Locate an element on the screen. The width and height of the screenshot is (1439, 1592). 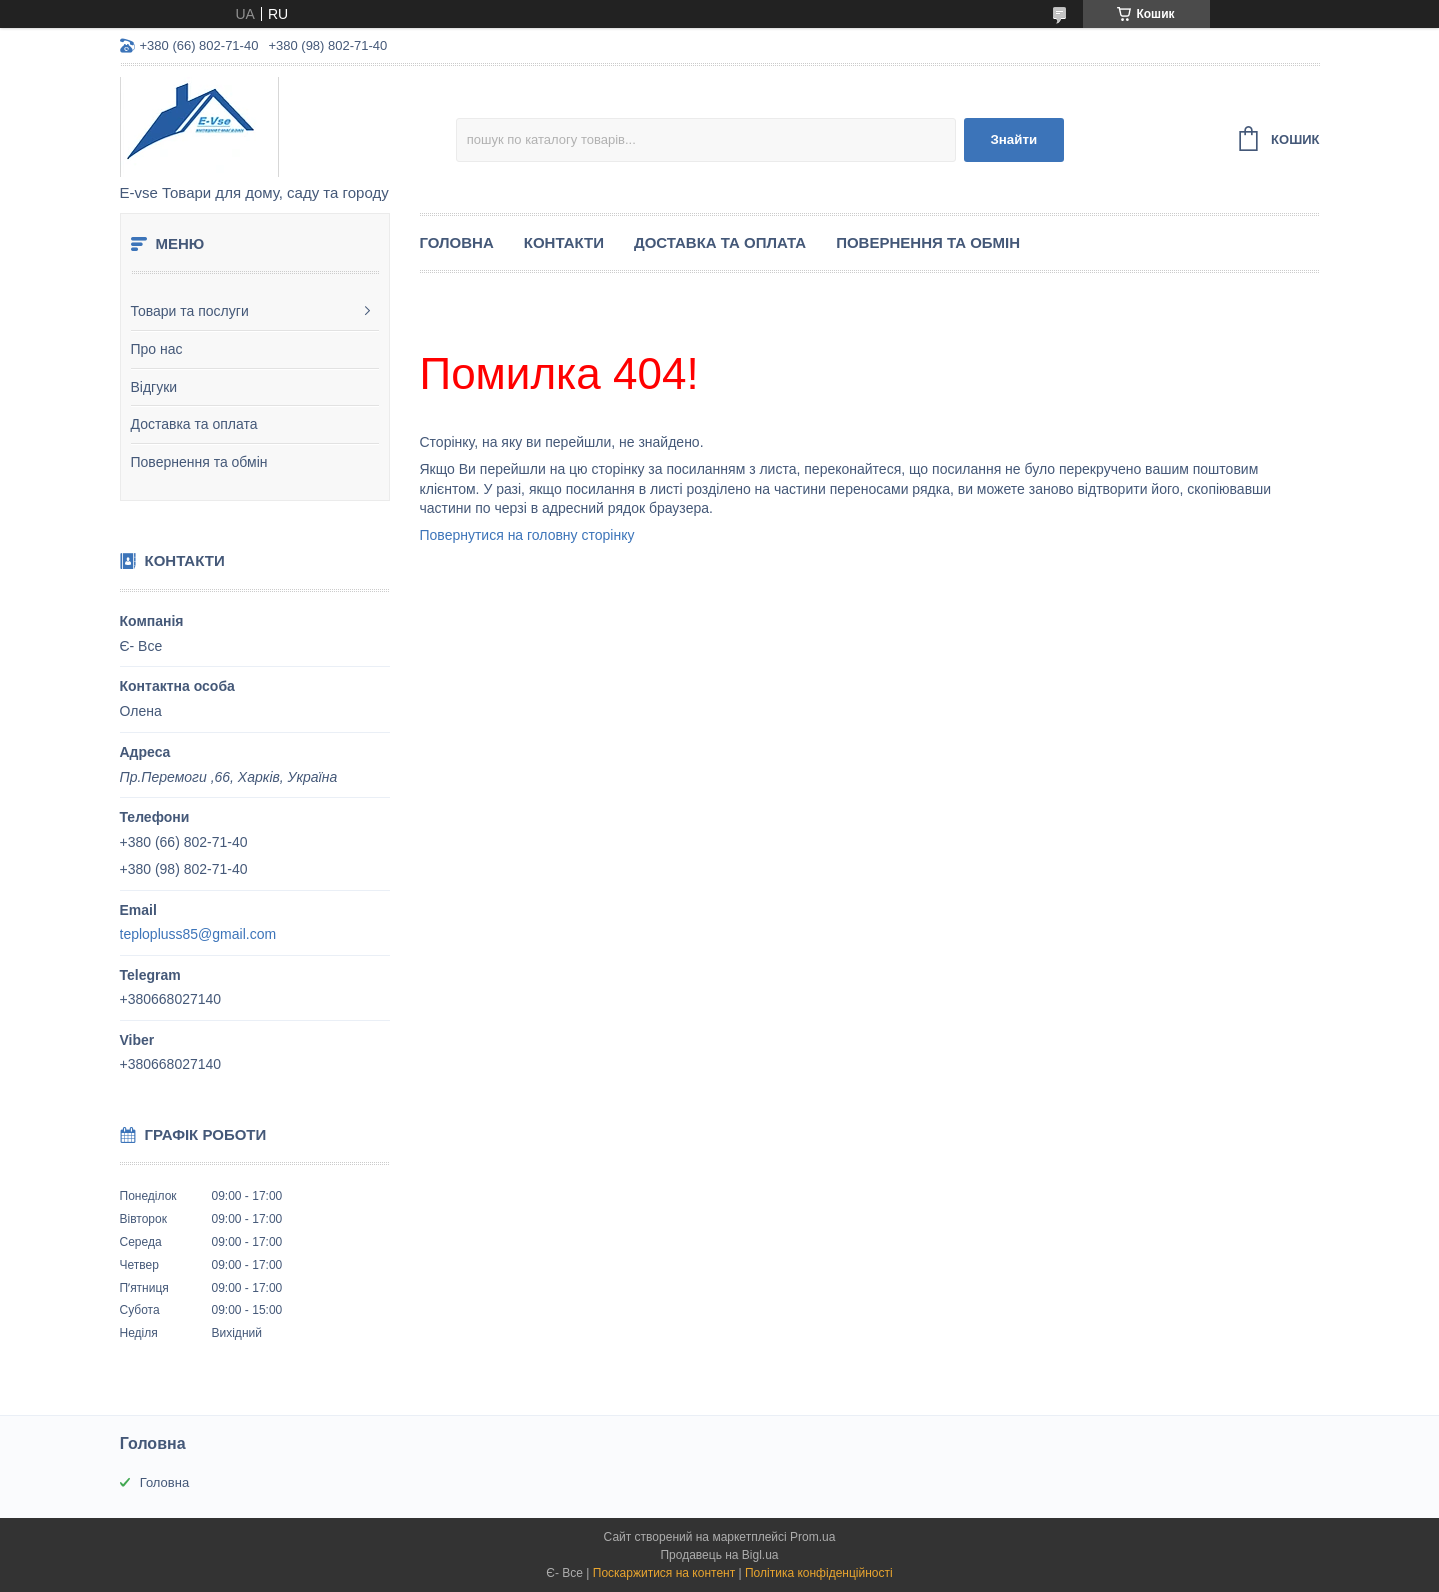
Повернутися на головну сторінку is located at coordinates (527, 535).